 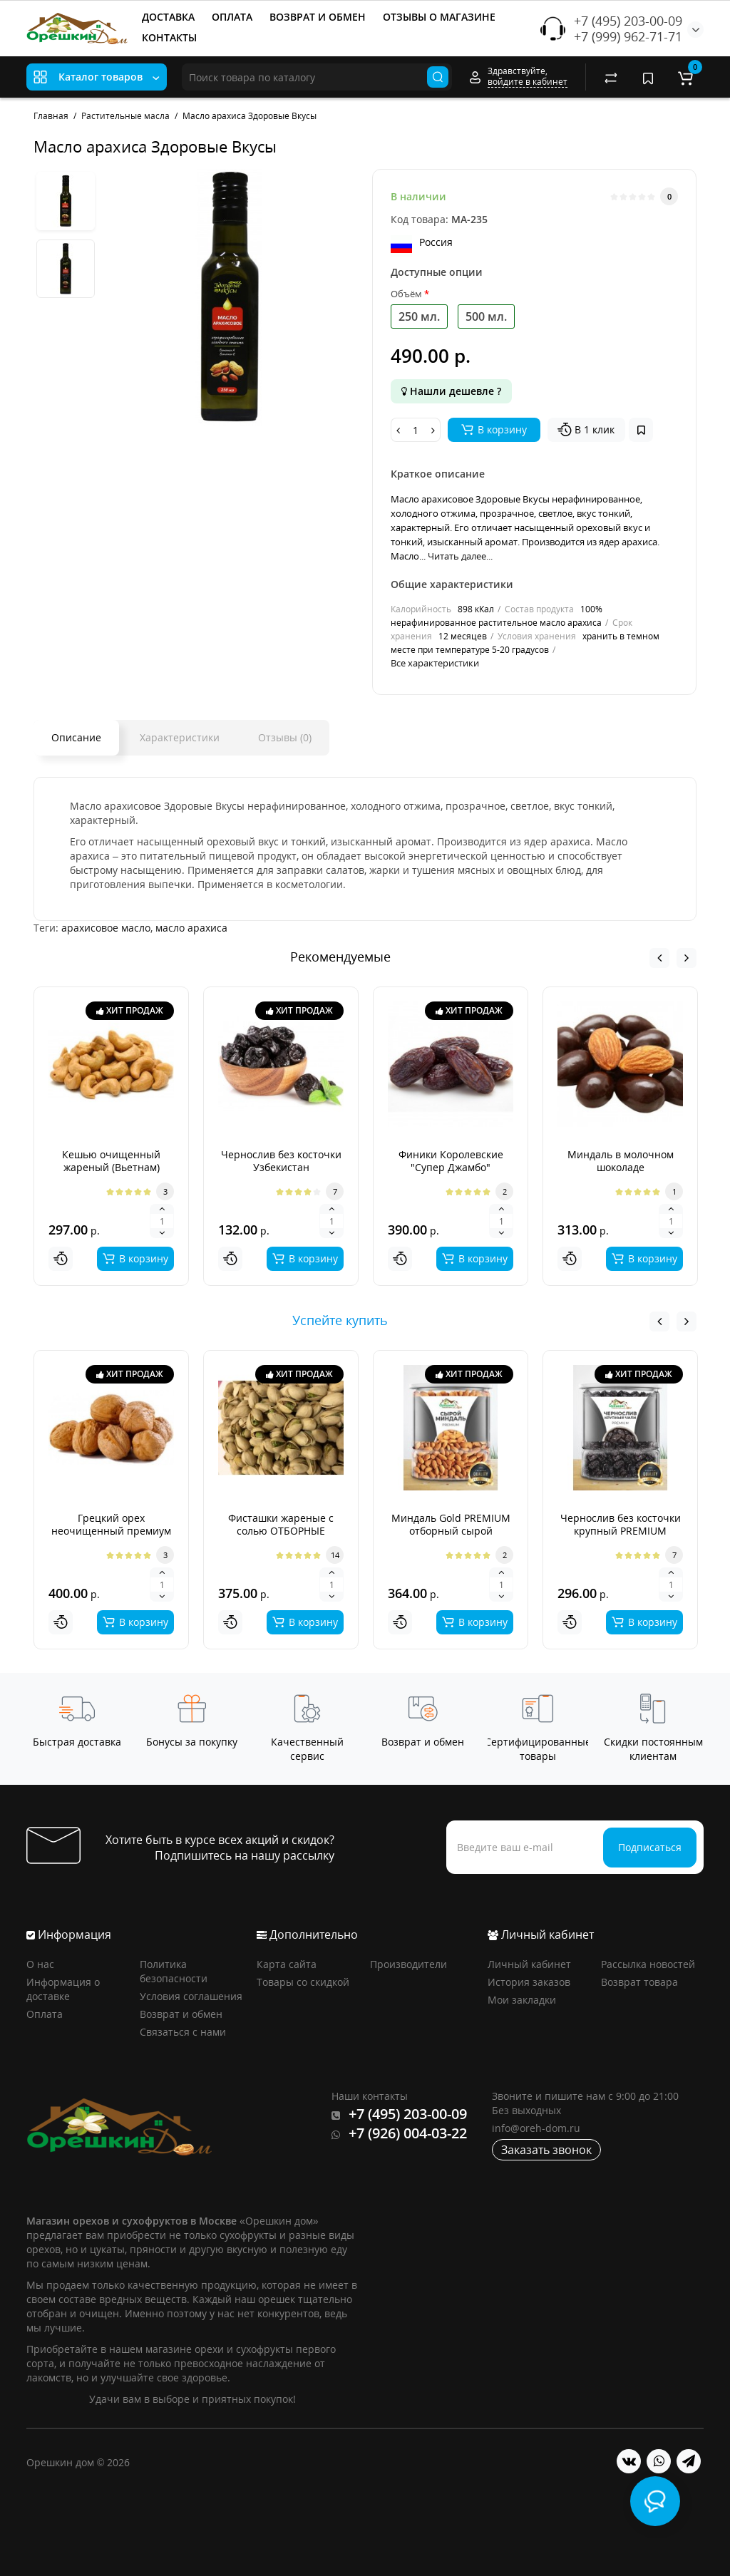 What do you see at coordinates (529, 1982) in the screenshot?
I see `История заказов` at bounding box center [529, 1982].